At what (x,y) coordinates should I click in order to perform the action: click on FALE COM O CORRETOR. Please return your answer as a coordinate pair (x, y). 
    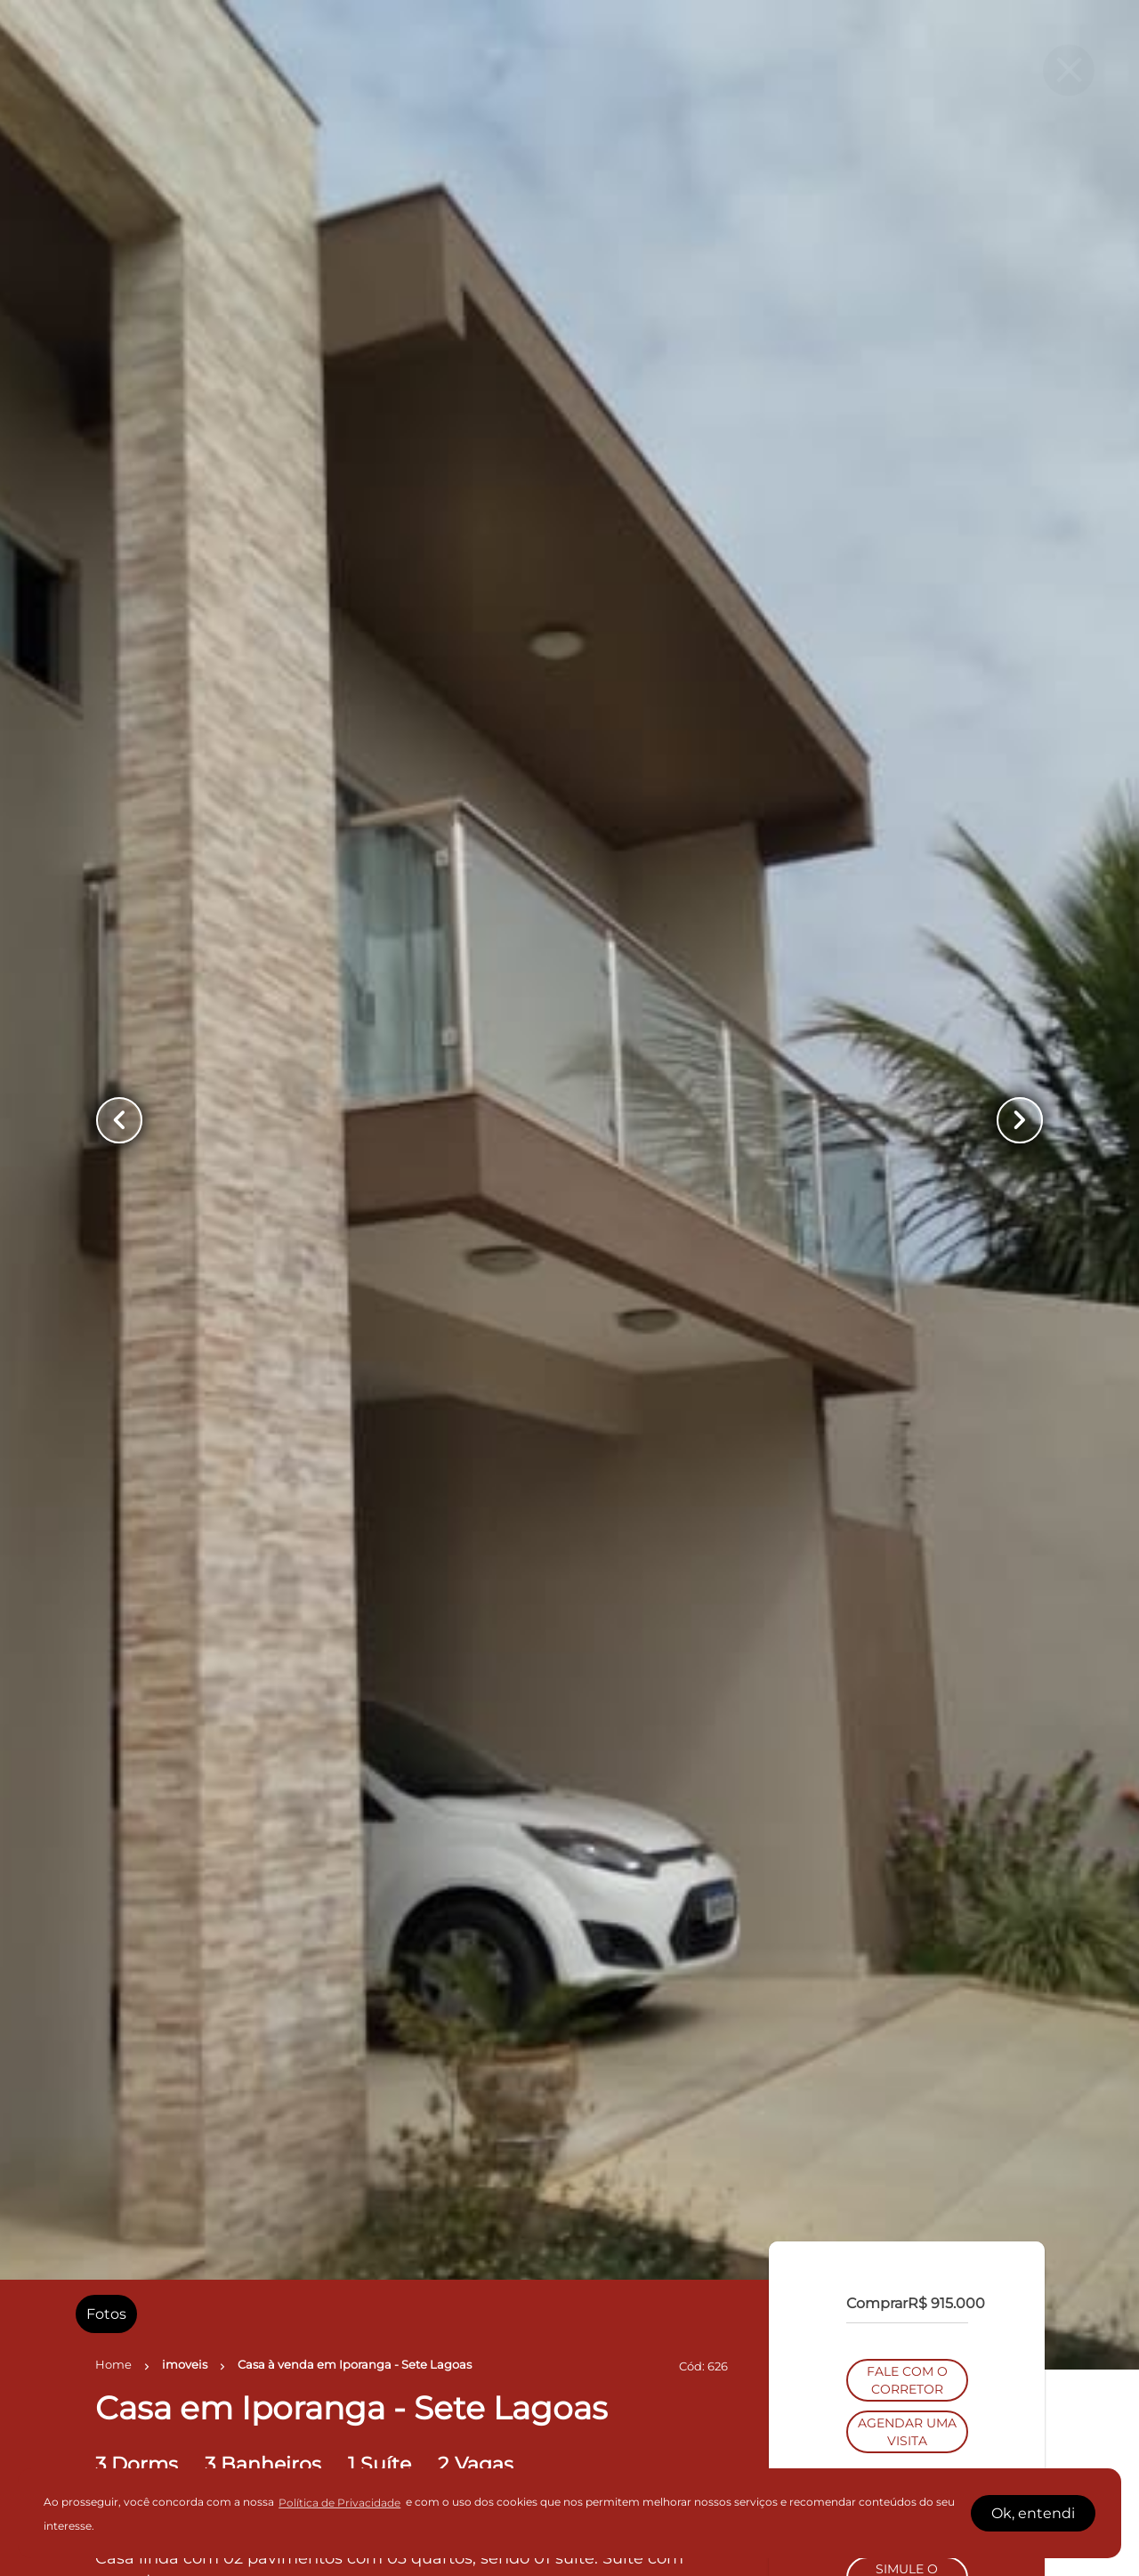
    Looking at the image, I should click on (907, 1248).